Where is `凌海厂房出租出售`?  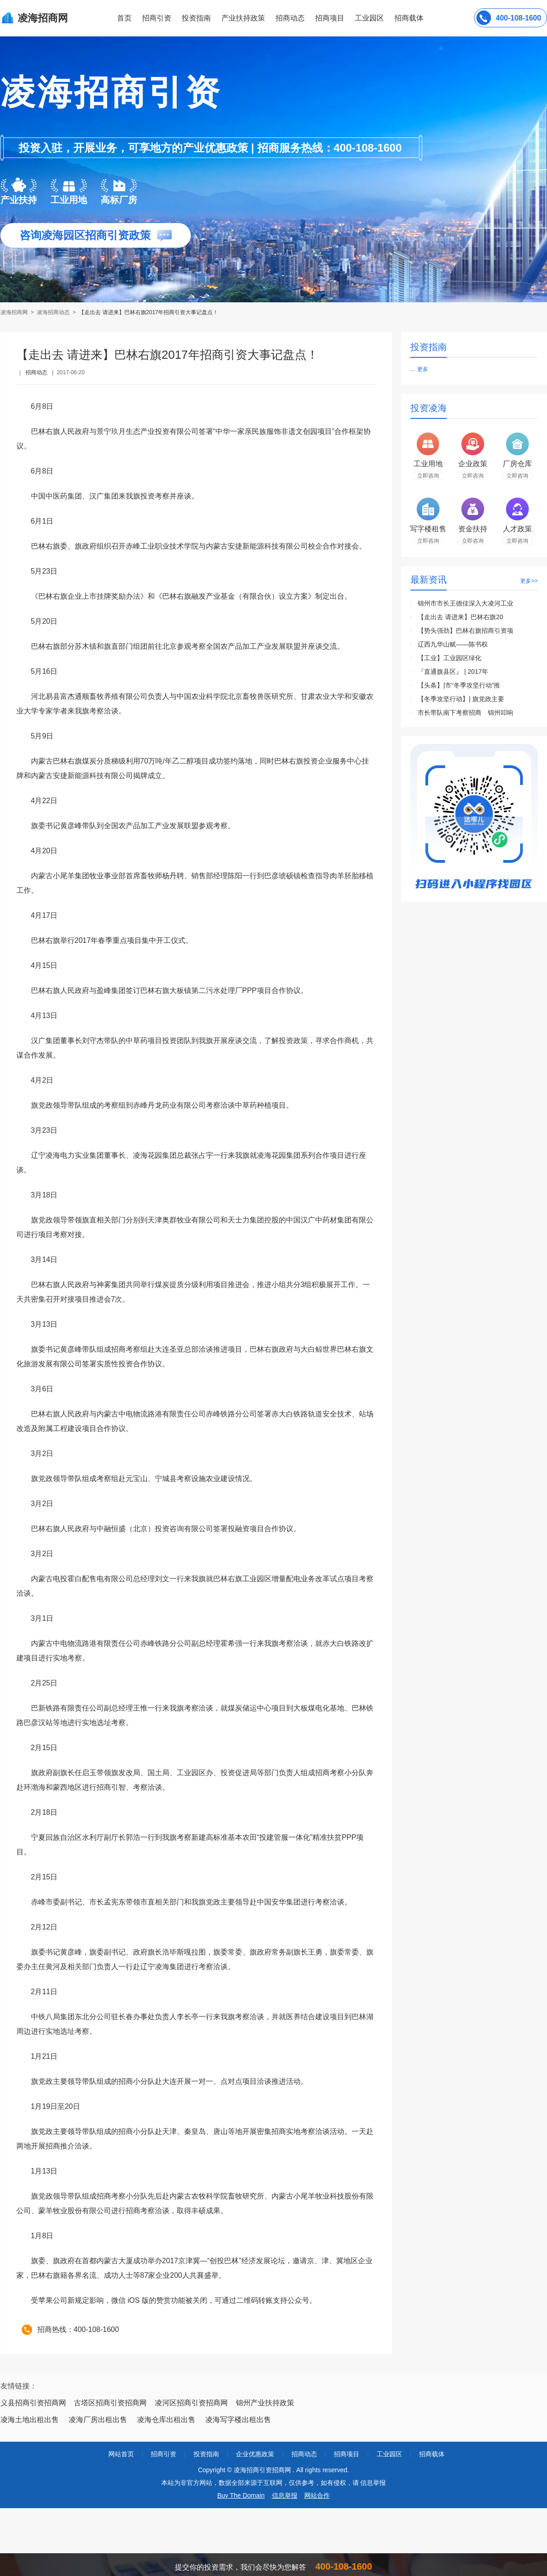 凌海厂房出租出售 is located at coordinates (98, 2419).